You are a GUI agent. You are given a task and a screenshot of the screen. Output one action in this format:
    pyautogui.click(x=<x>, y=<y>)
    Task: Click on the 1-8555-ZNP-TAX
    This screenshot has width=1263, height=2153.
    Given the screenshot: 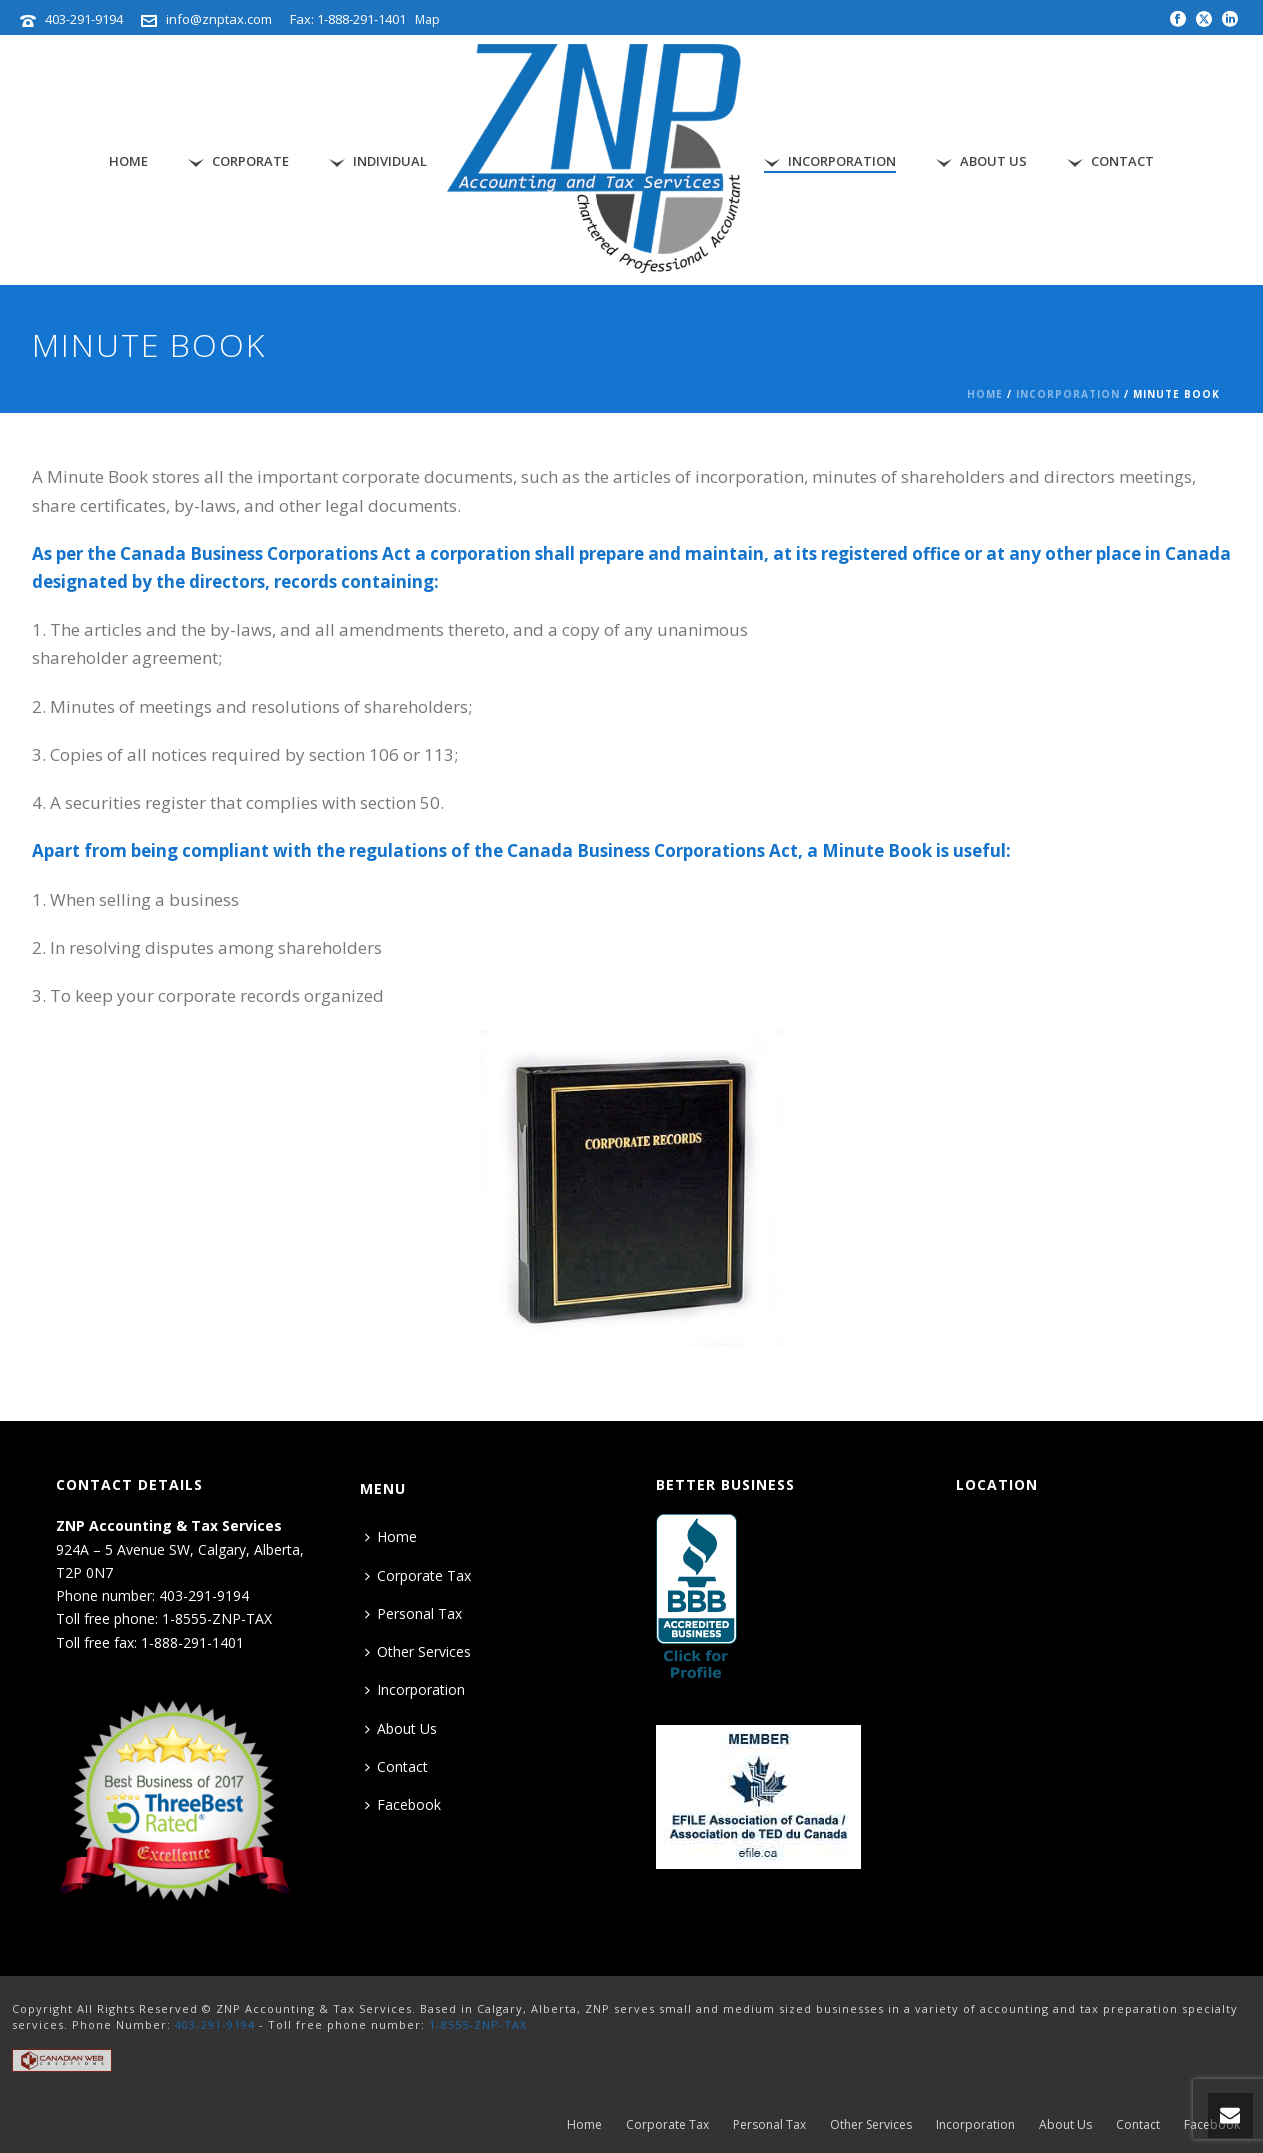 What is the action you would take?
    pyautogui.click(x=478, y=2024)
    